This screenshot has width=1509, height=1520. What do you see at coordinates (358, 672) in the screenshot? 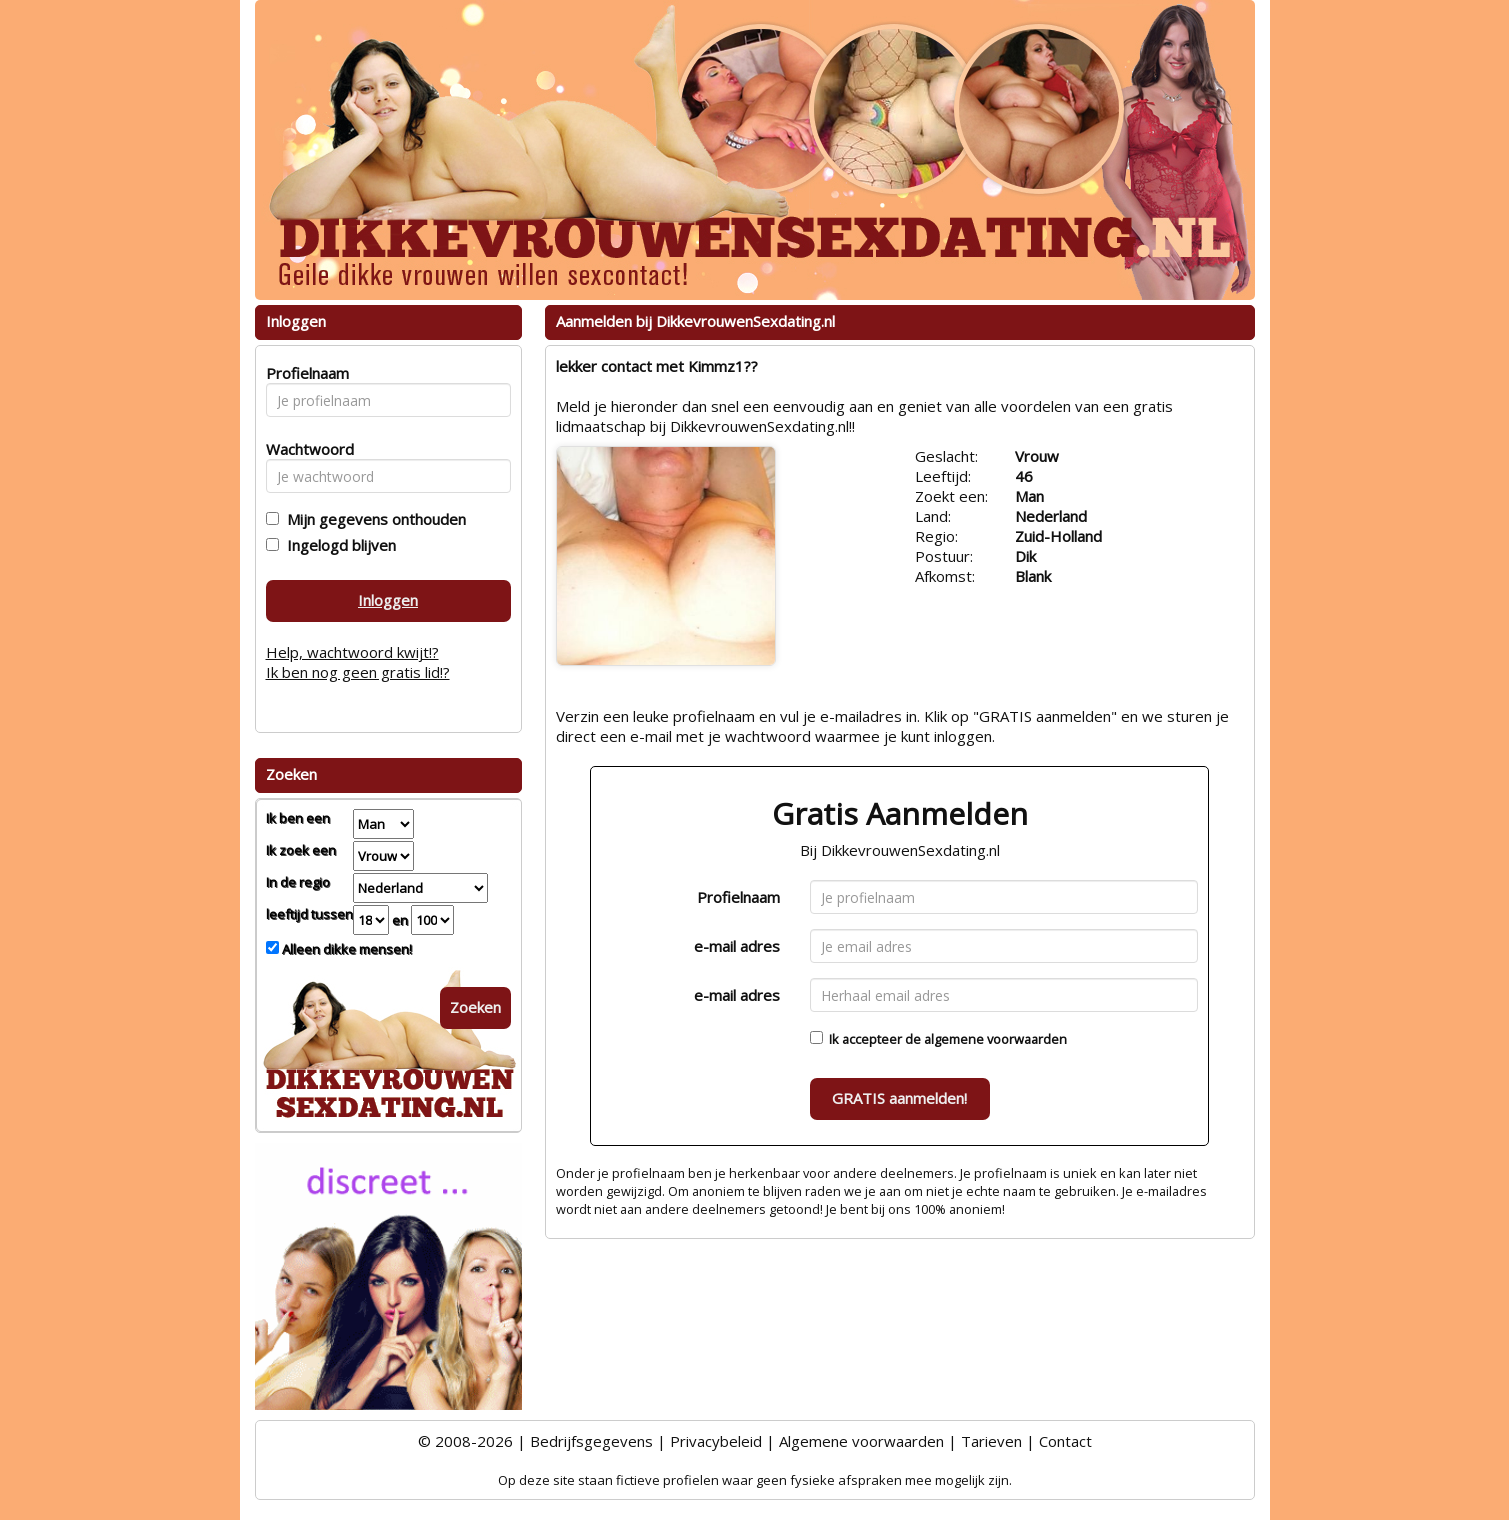
I see `Ik ben nog geen gratis lid!?` at bounding box center [358, 672].